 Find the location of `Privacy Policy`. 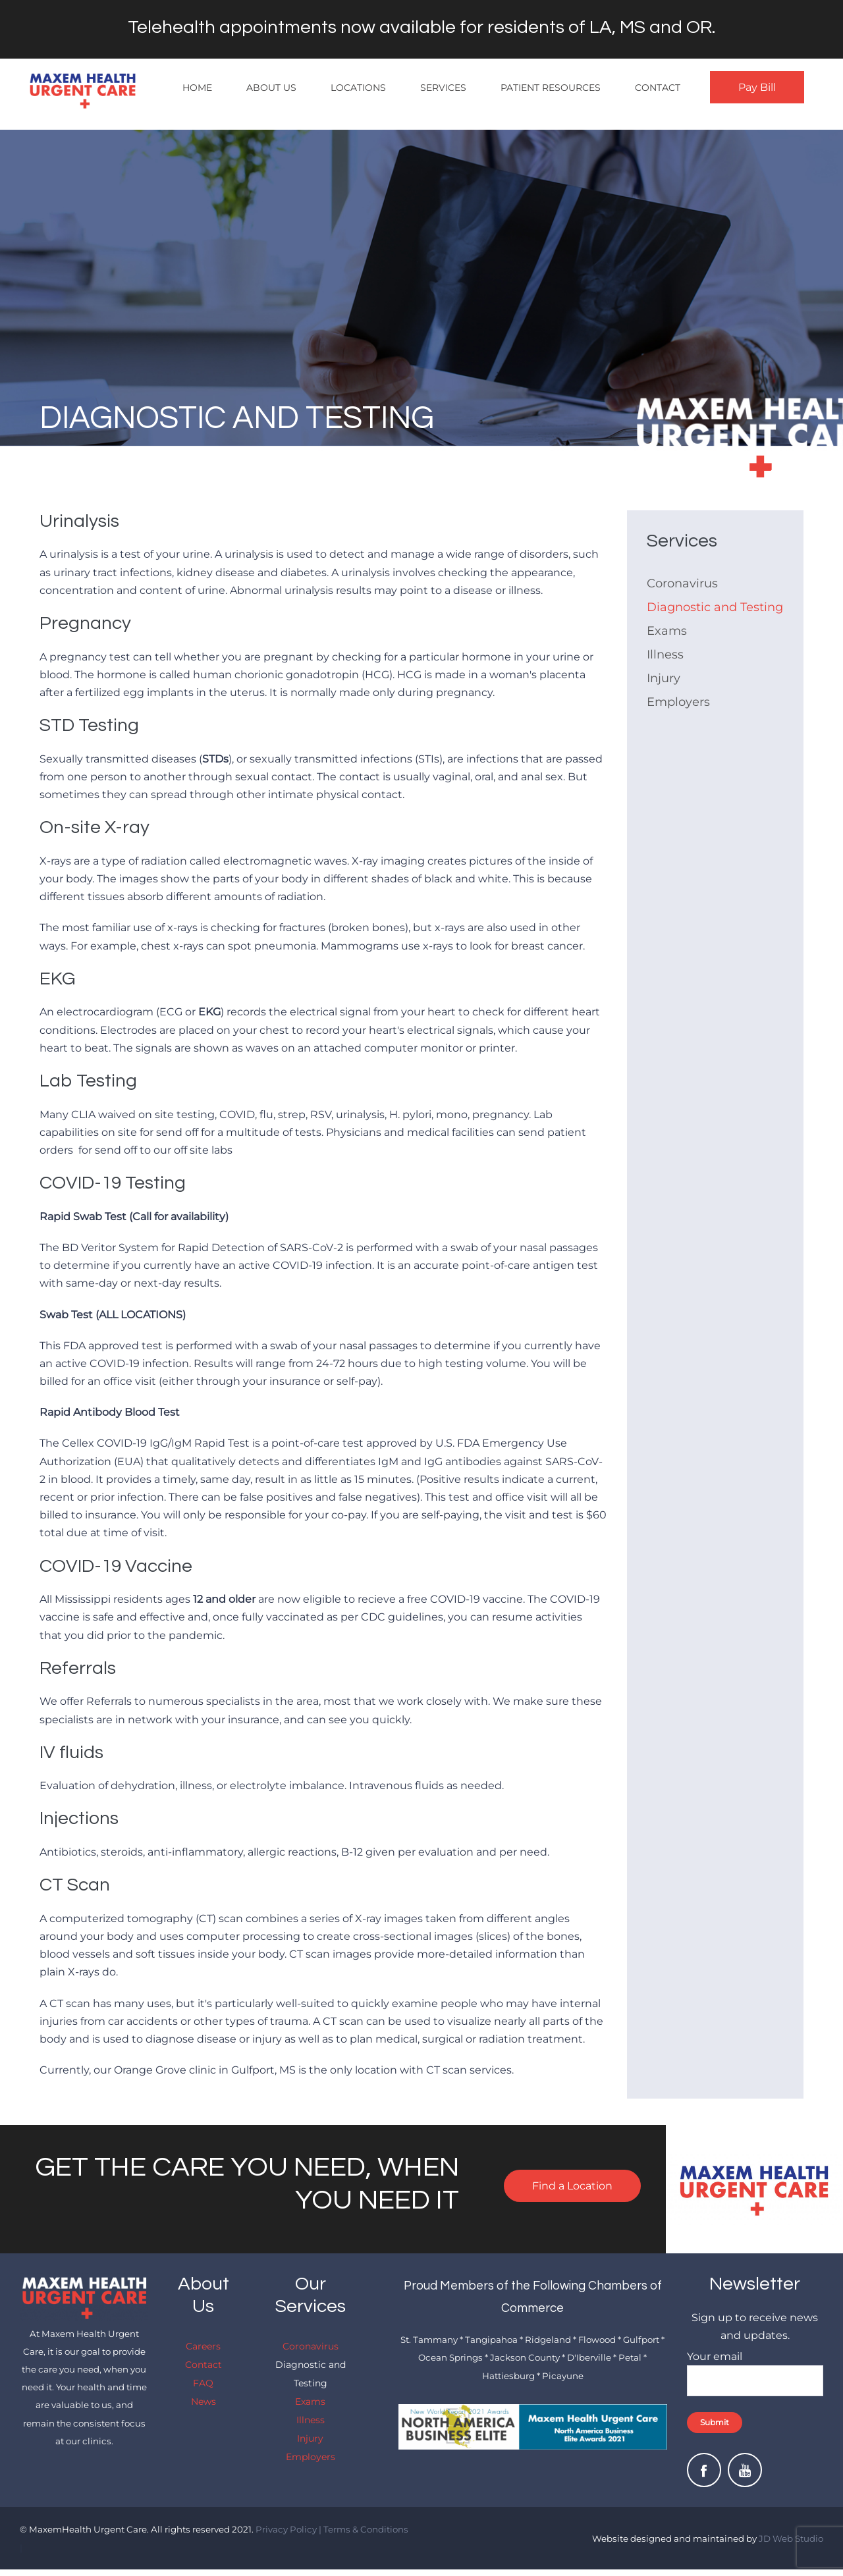

Privacy Policy is located at coordinates (286, 2529).